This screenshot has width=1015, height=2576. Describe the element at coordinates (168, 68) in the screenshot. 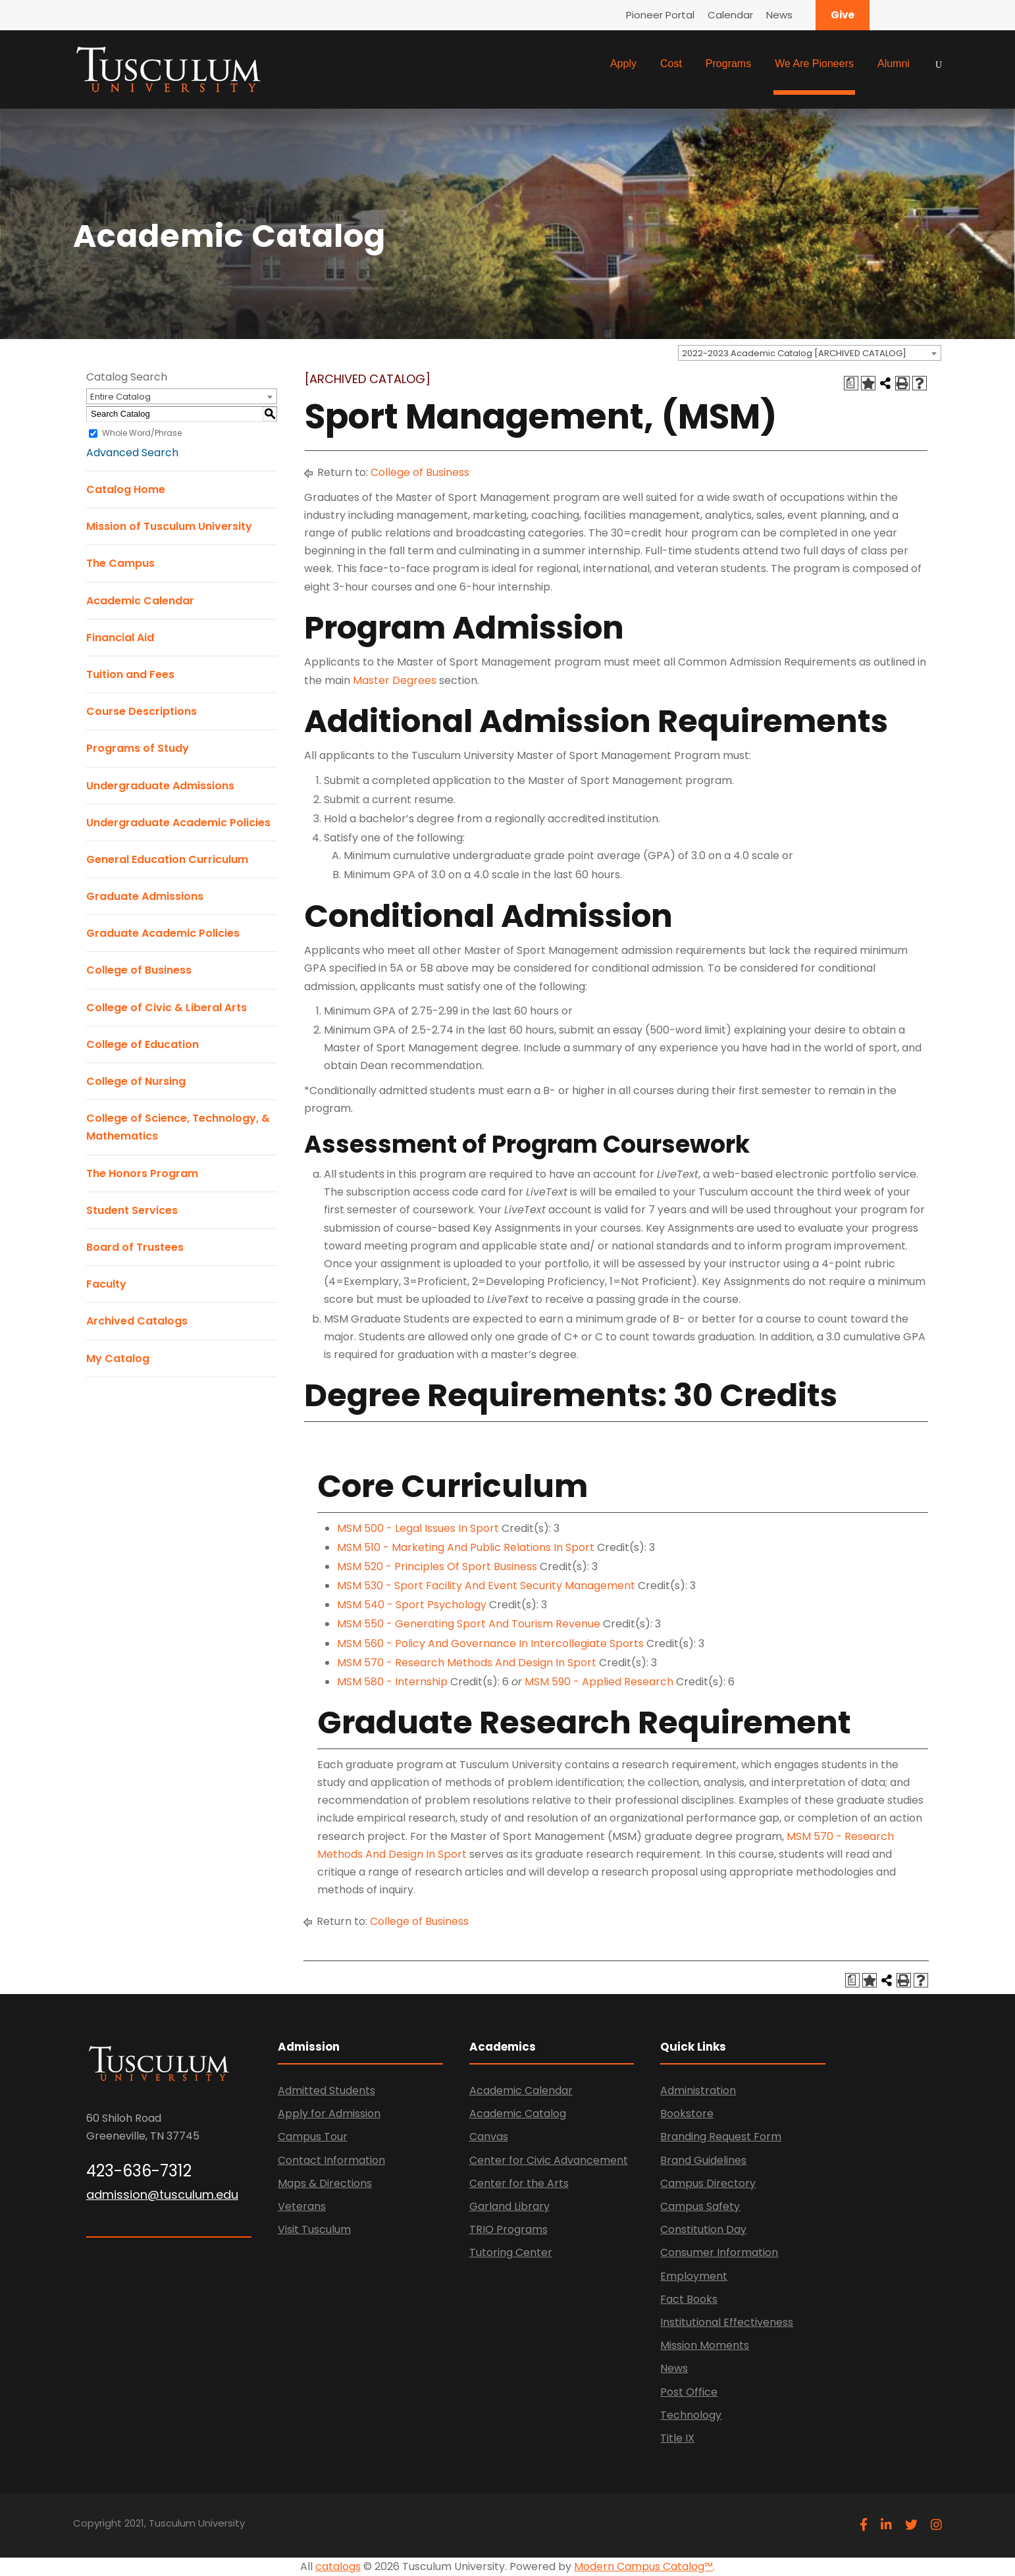

I see `[Link]` at that location.